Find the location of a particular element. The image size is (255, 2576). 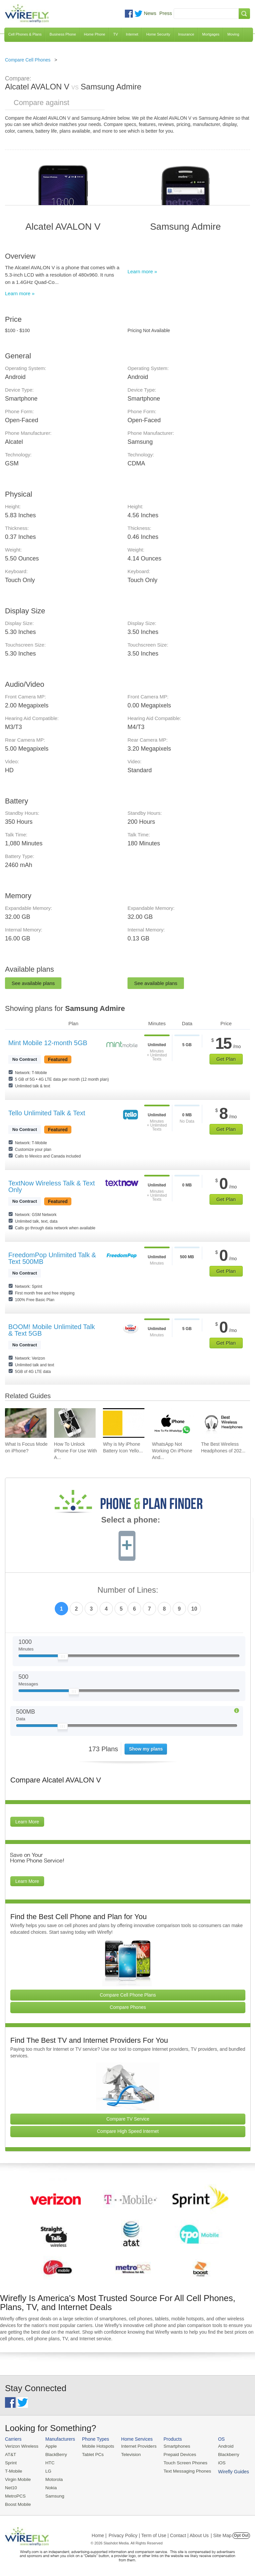

Tablet PCs is located at coordinates (91, 2454).